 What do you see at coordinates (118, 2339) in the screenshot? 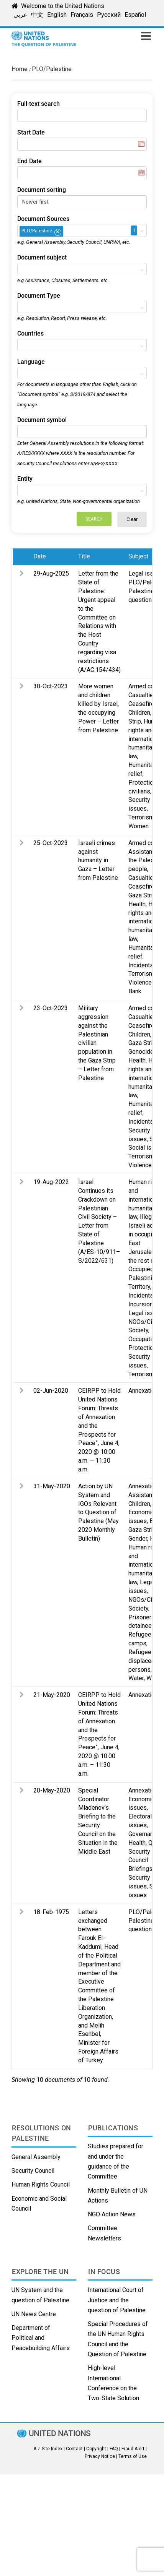
I see `Special Procedures of the UN Human Rights Council and the Question of Palestine` at bounding box center [118, 2339].